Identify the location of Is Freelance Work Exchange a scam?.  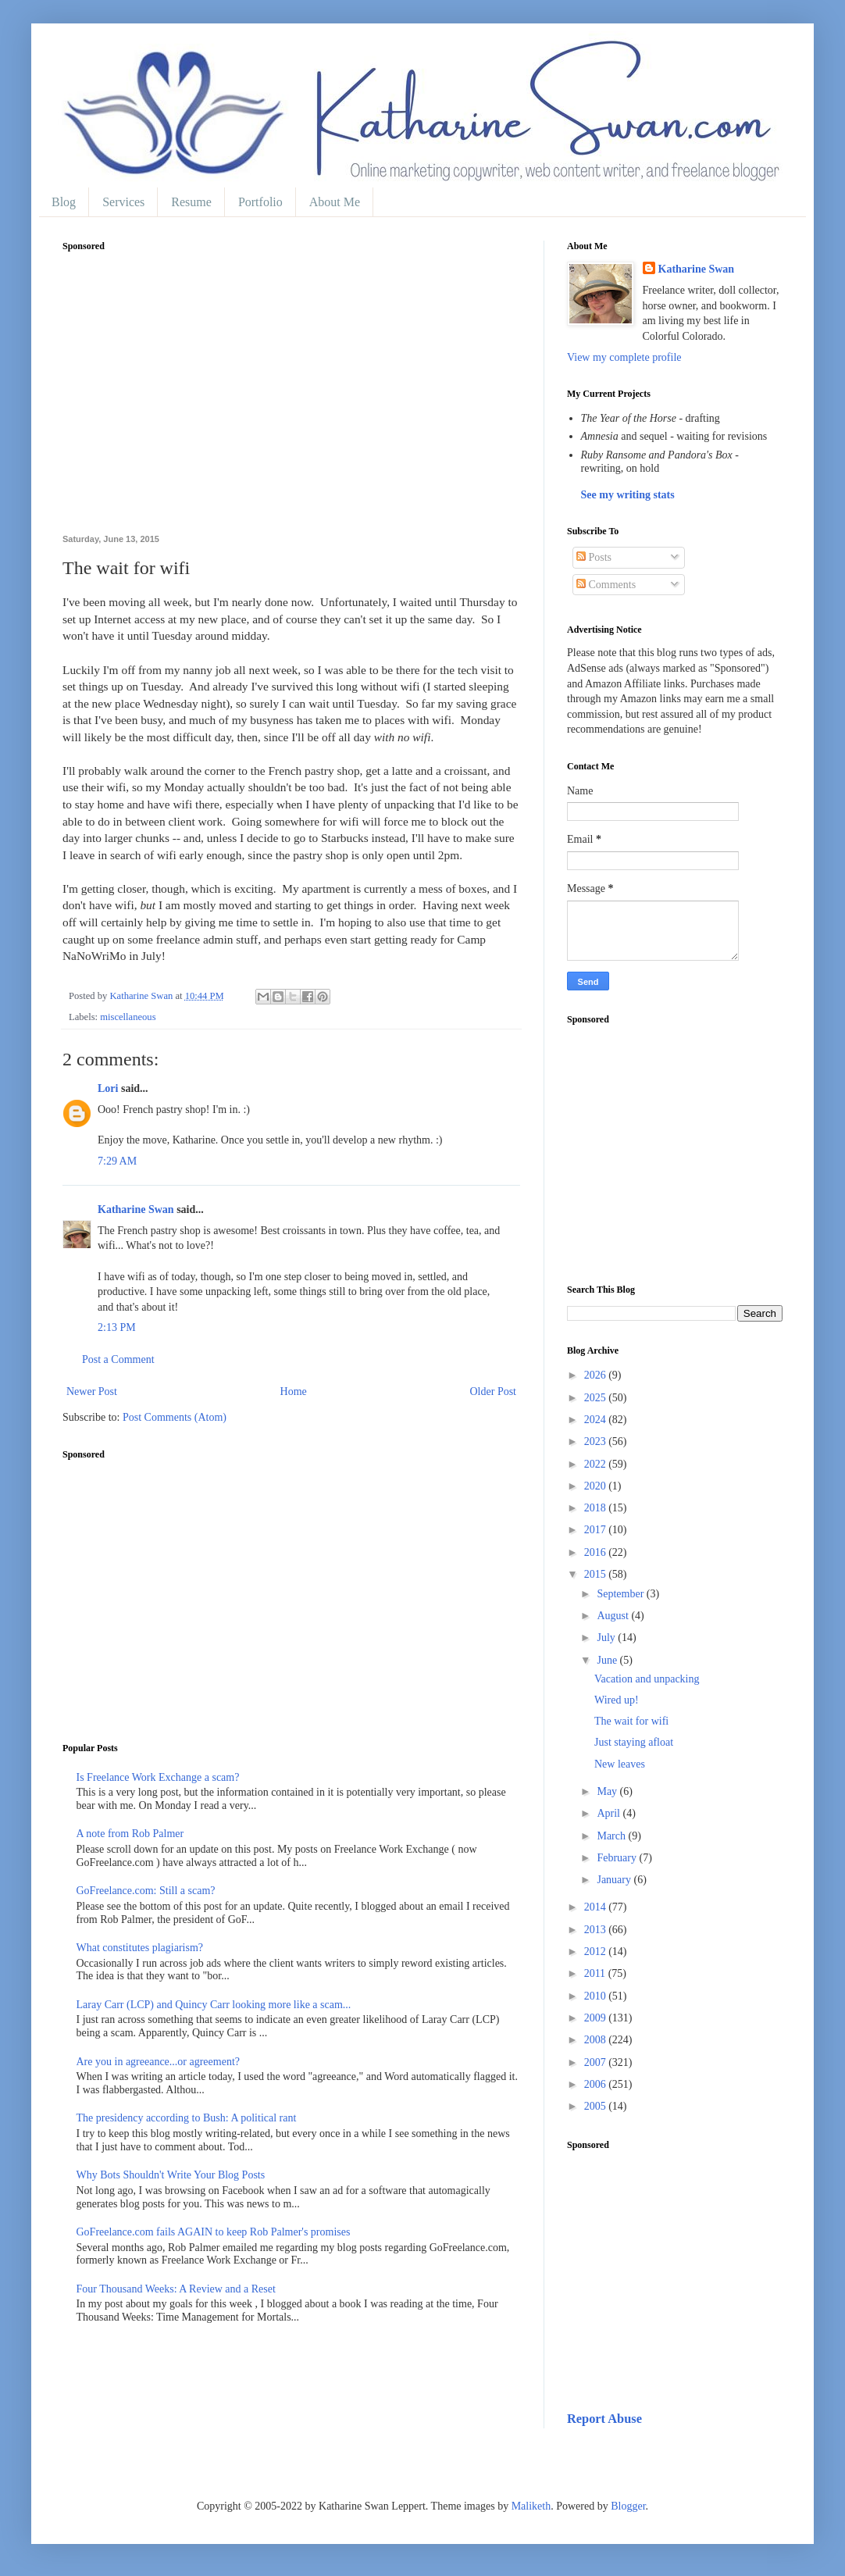
(158, 1777).